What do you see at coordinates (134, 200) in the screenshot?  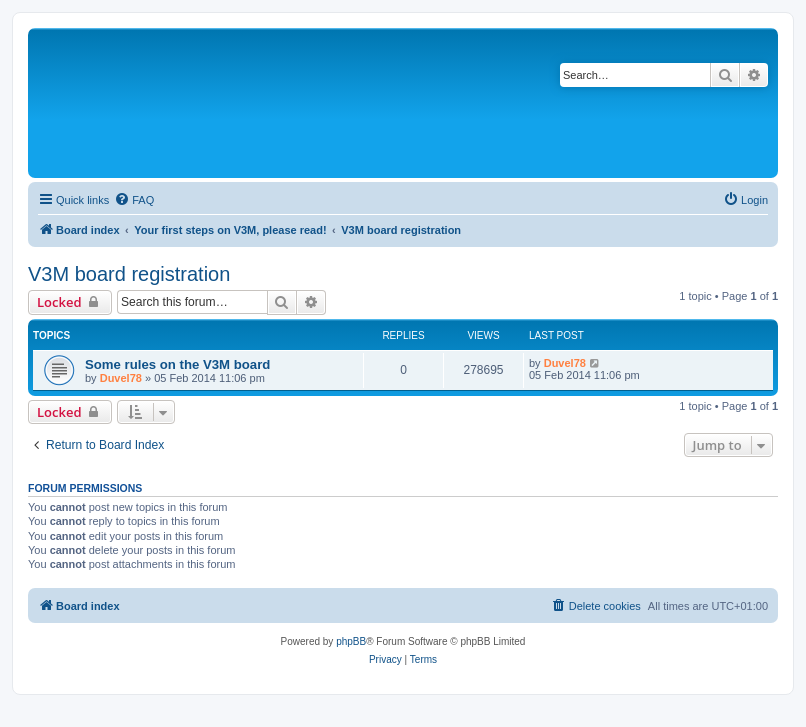 I see `[menuitem]` at bounding box center [134, 200].